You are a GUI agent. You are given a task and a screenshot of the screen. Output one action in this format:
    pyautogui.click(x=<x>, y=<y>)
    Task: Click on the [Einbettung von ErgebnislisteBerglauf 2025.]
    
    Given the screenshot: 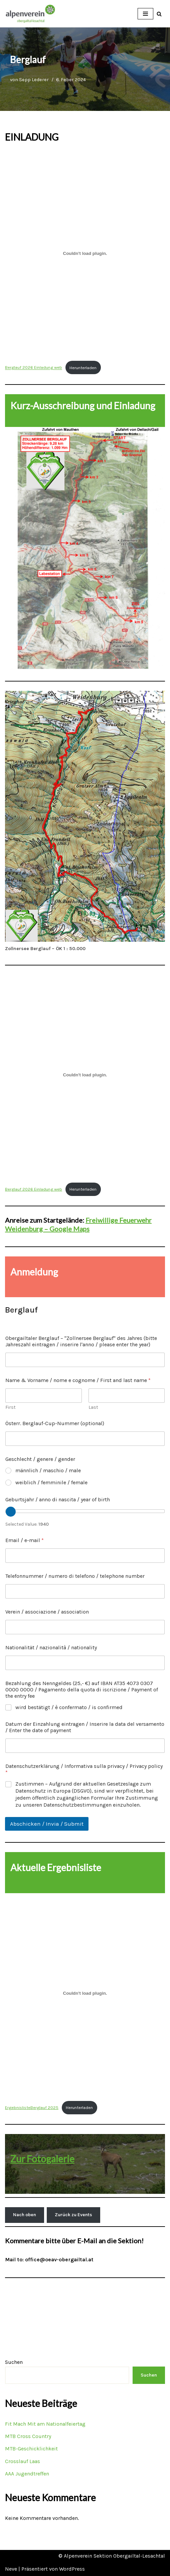 What is the action you would take?
    pyautogui.click(x=85, y=1993)
    